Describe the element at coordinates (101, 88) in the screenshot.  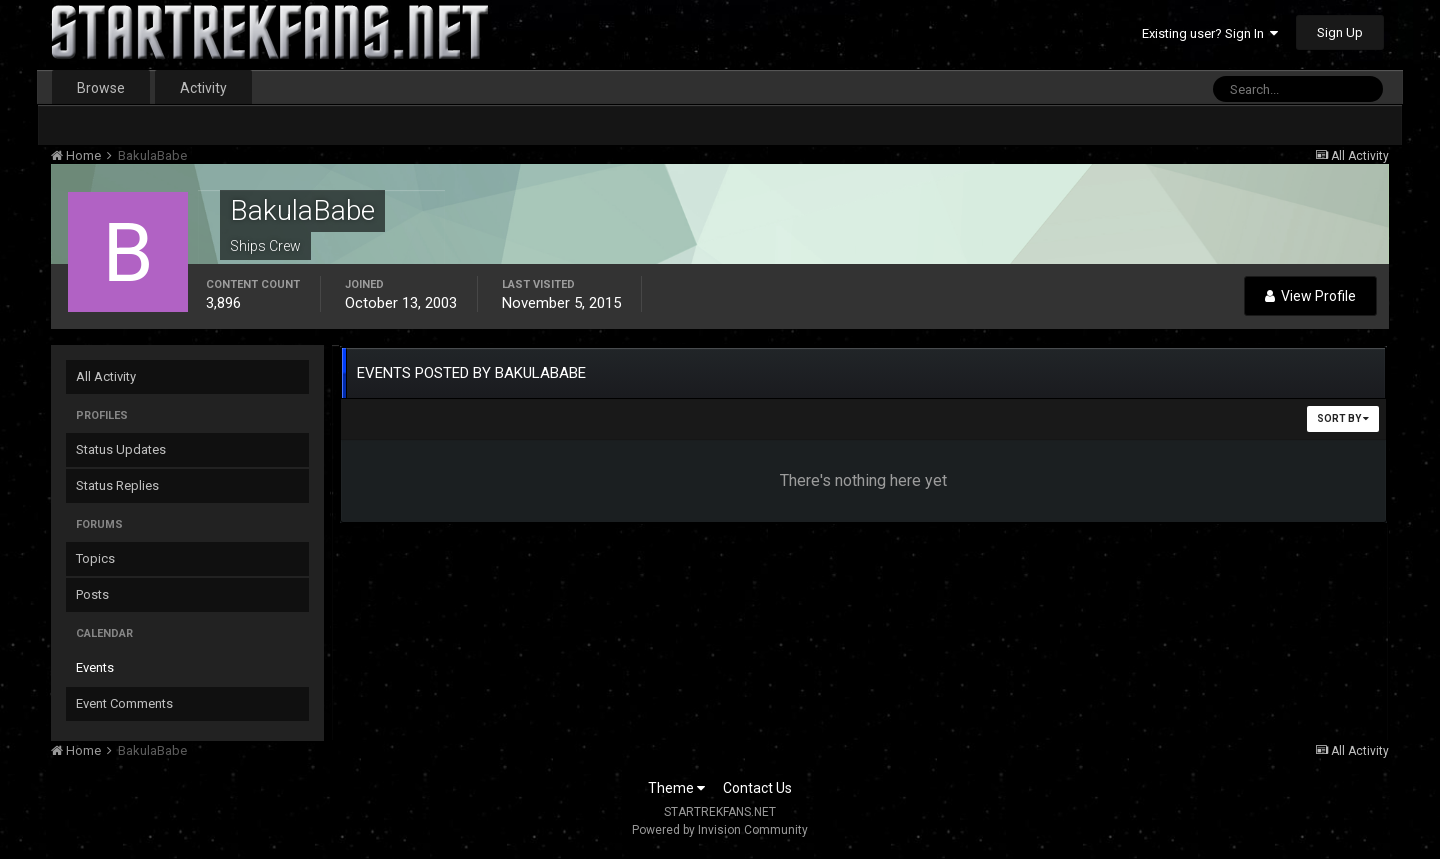
I see `Browse` at that location.